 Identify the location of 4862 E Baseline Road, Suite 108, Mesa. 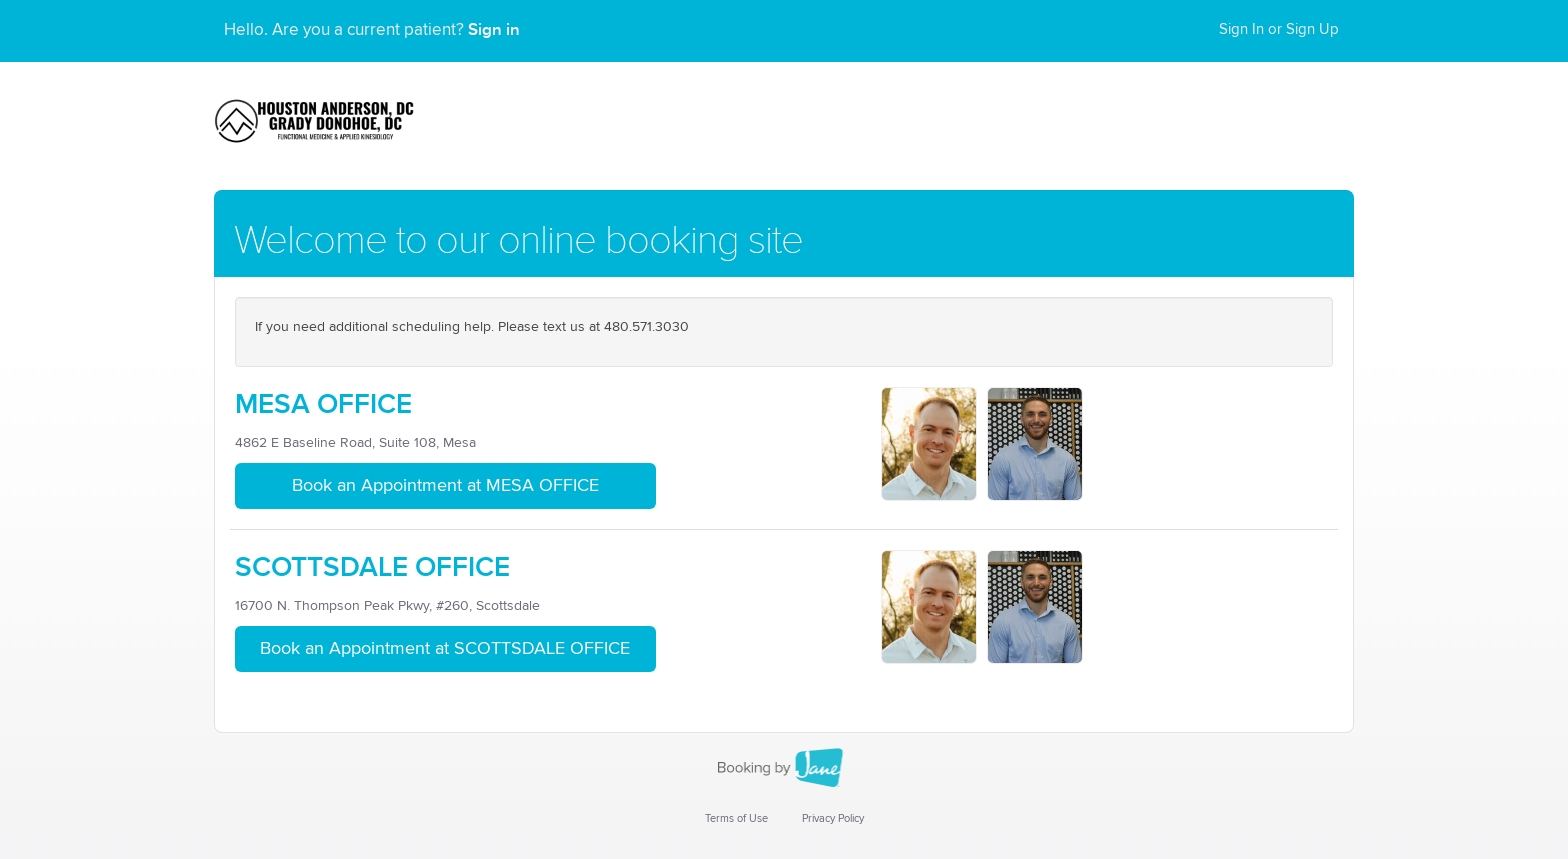
(355, 443).